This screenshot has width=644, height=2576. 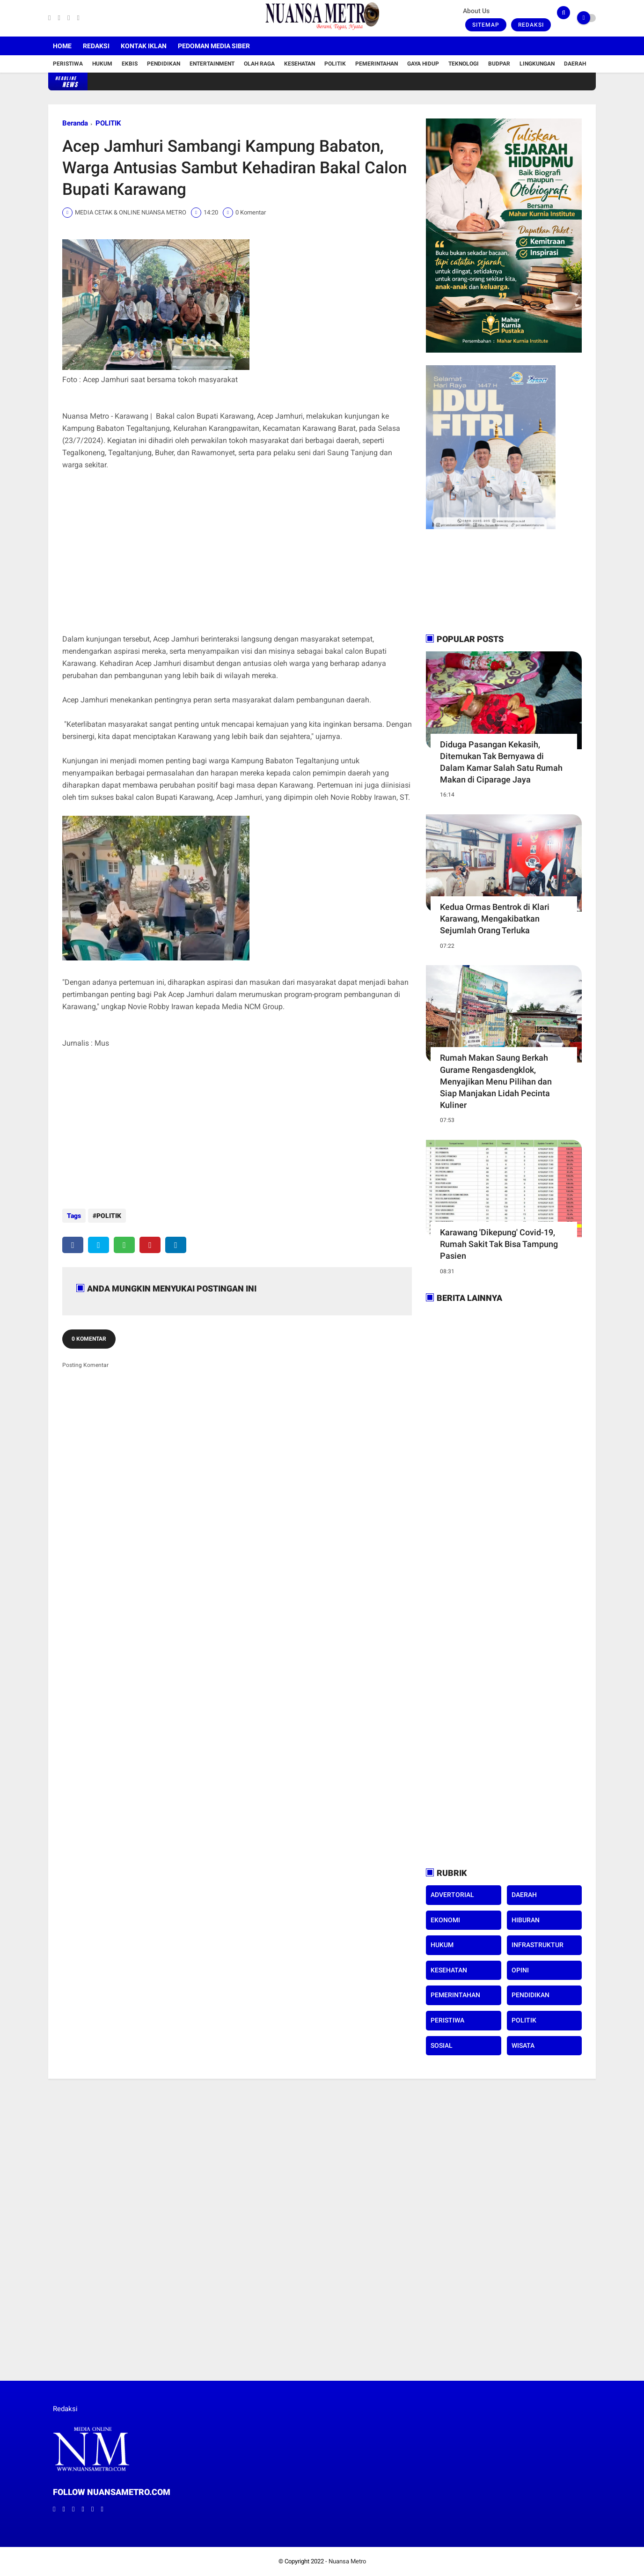 I want to click on POLITIK, so click(x=108, y=123).